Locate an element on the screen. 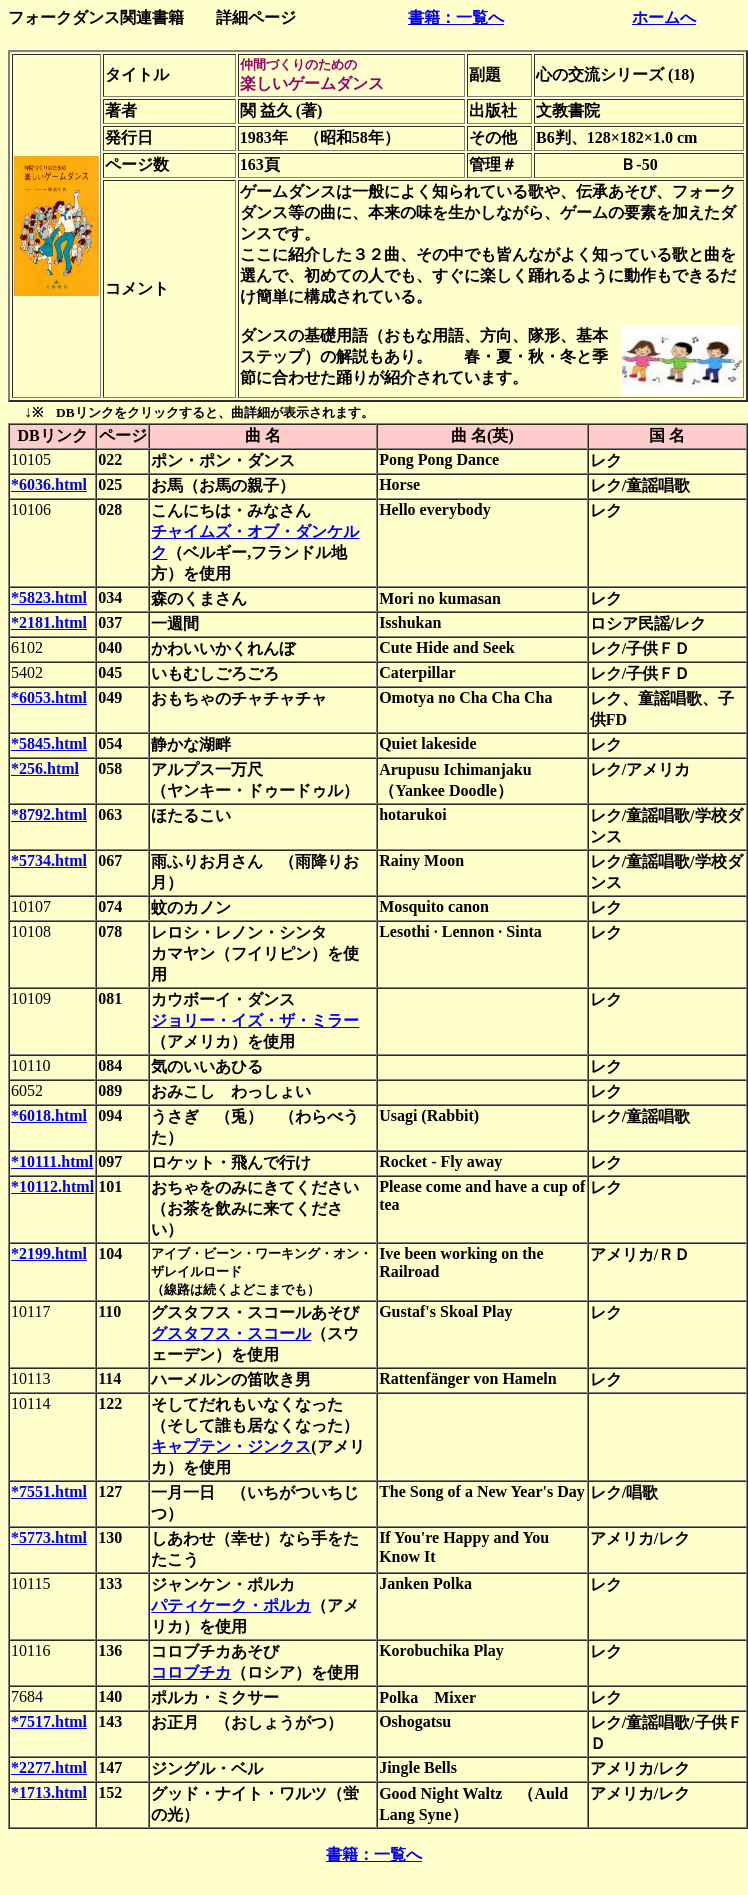 The image size is (748, 1895). *5823.html is located at coordinates (49, 597).